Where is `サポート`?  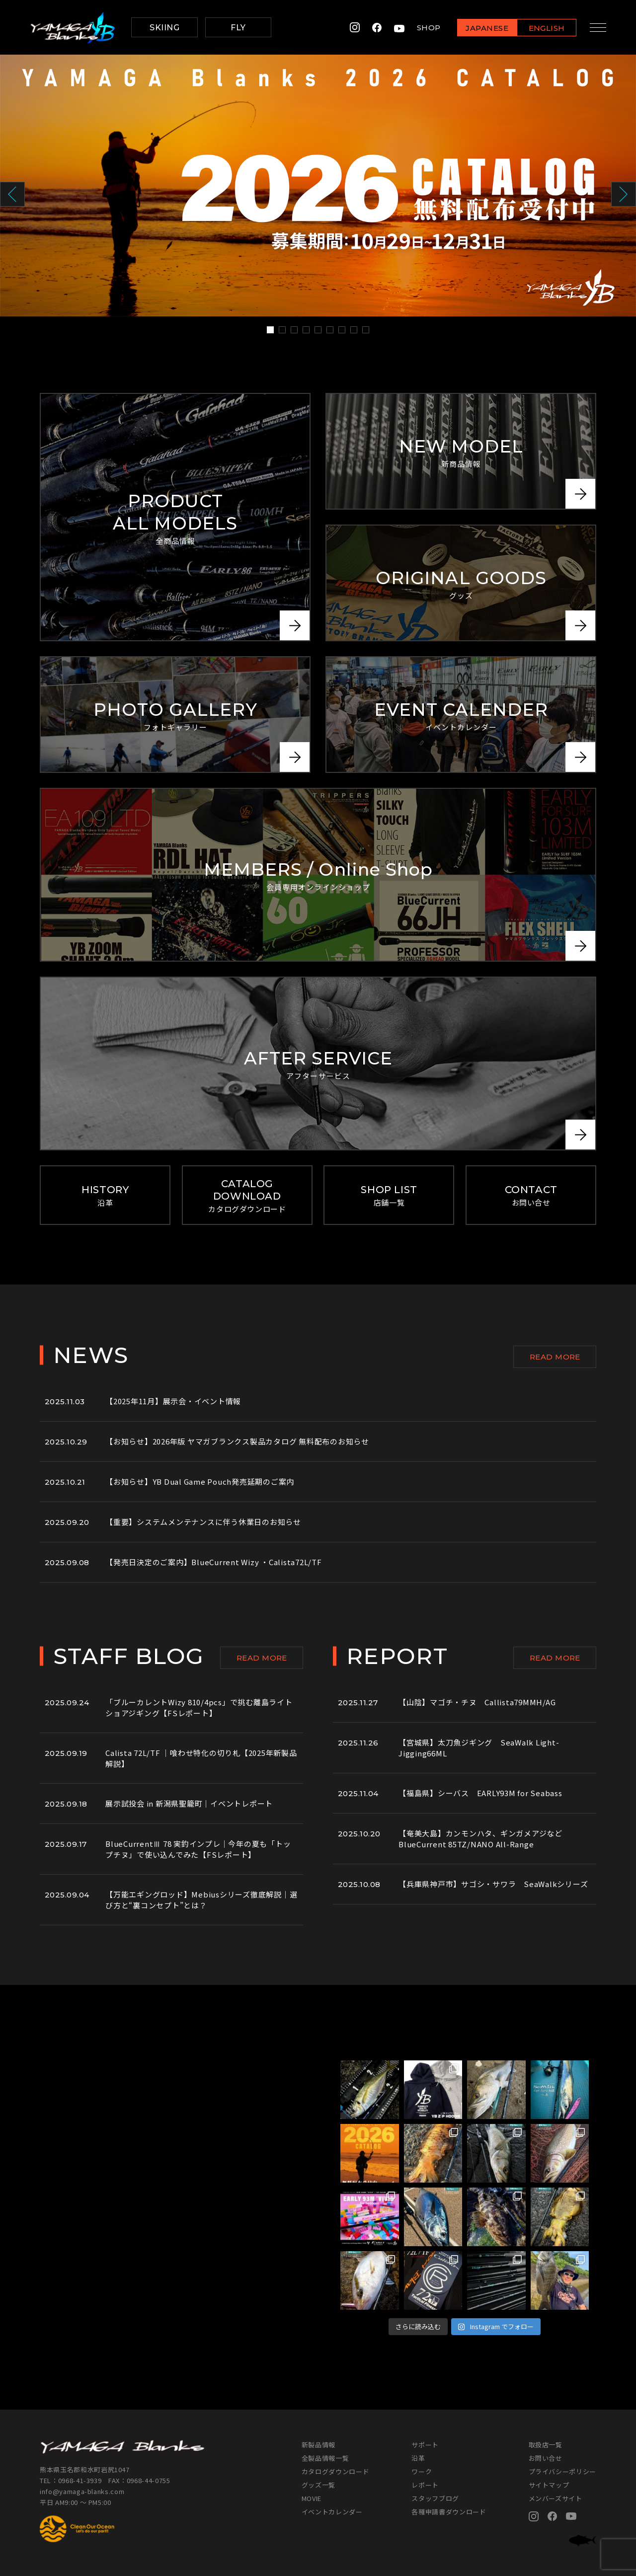
サポート is located at coordinates (425, 2444).